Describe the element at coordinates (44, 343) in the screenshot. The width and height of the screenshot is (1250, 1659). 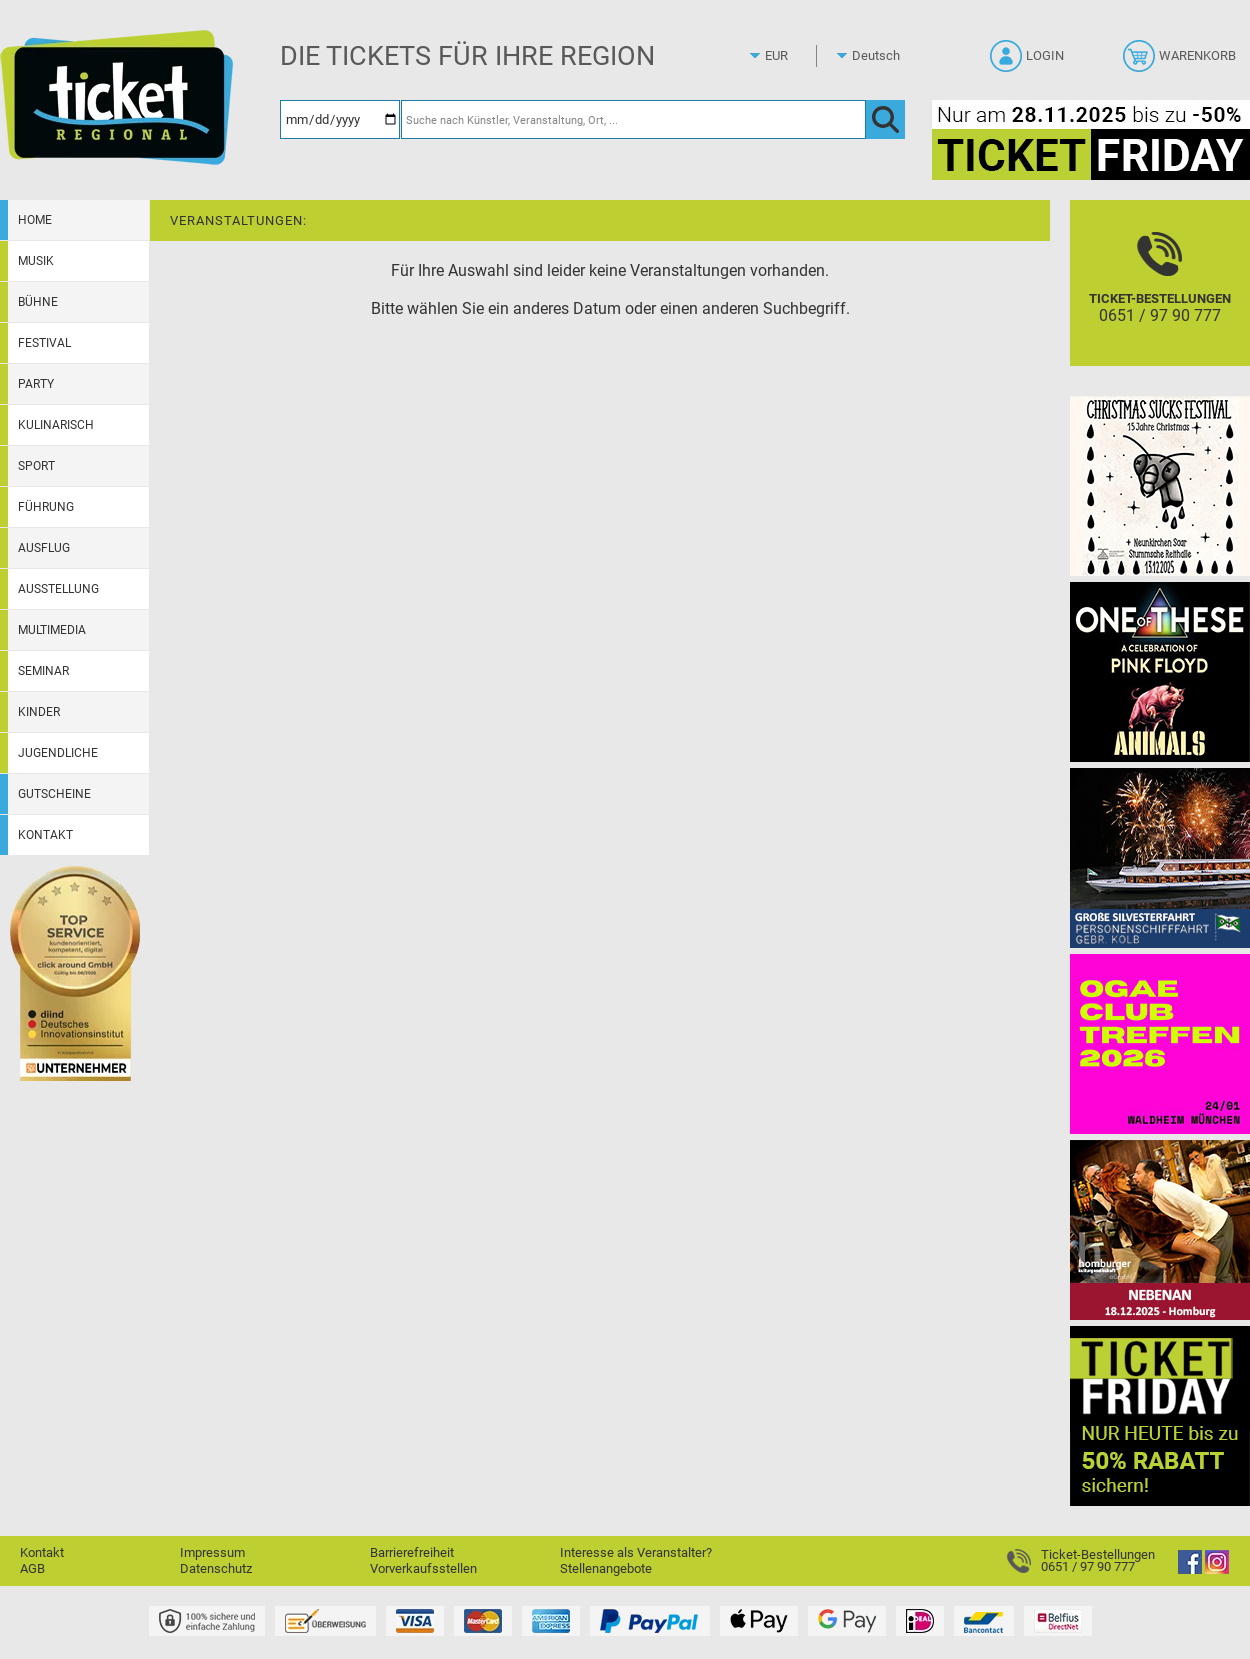
I see `Festival` at that location.